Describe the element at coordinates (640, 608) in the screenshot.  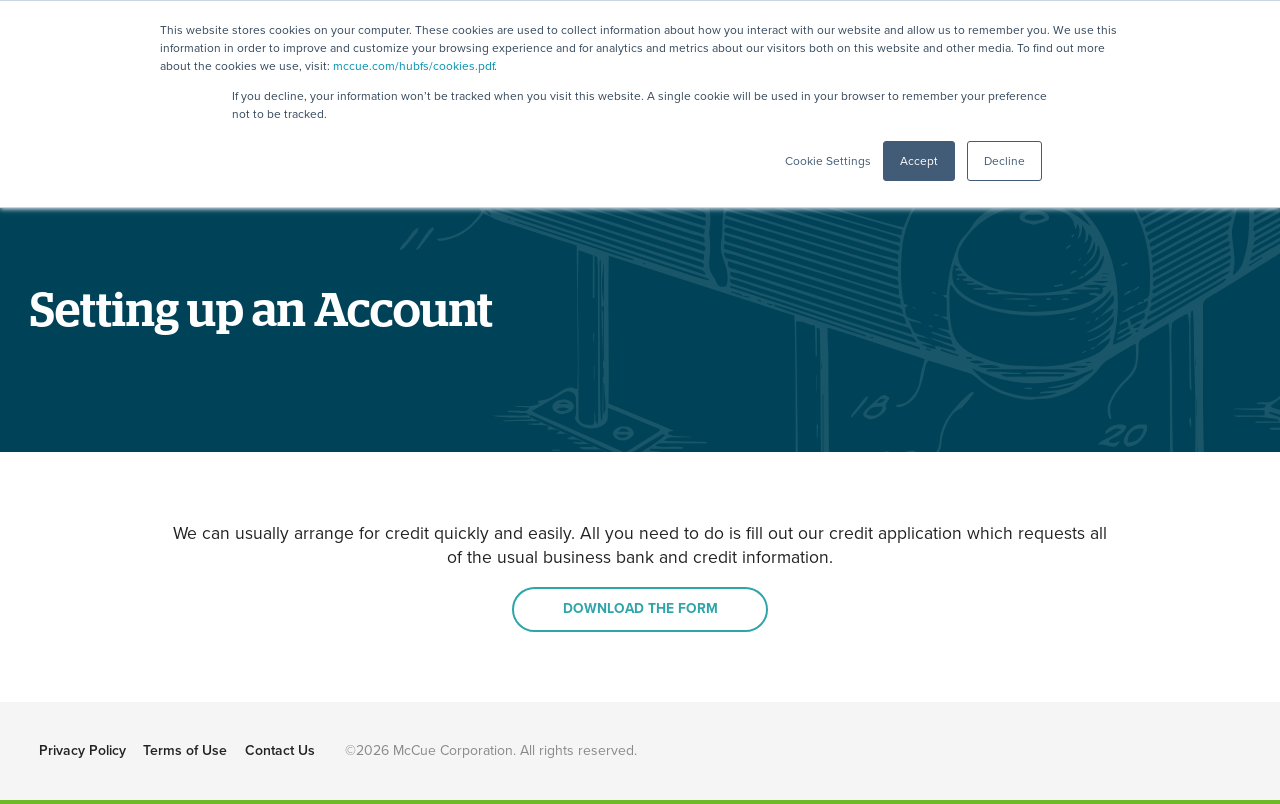
I see `DOWNLOAD THE FORM` at that location.